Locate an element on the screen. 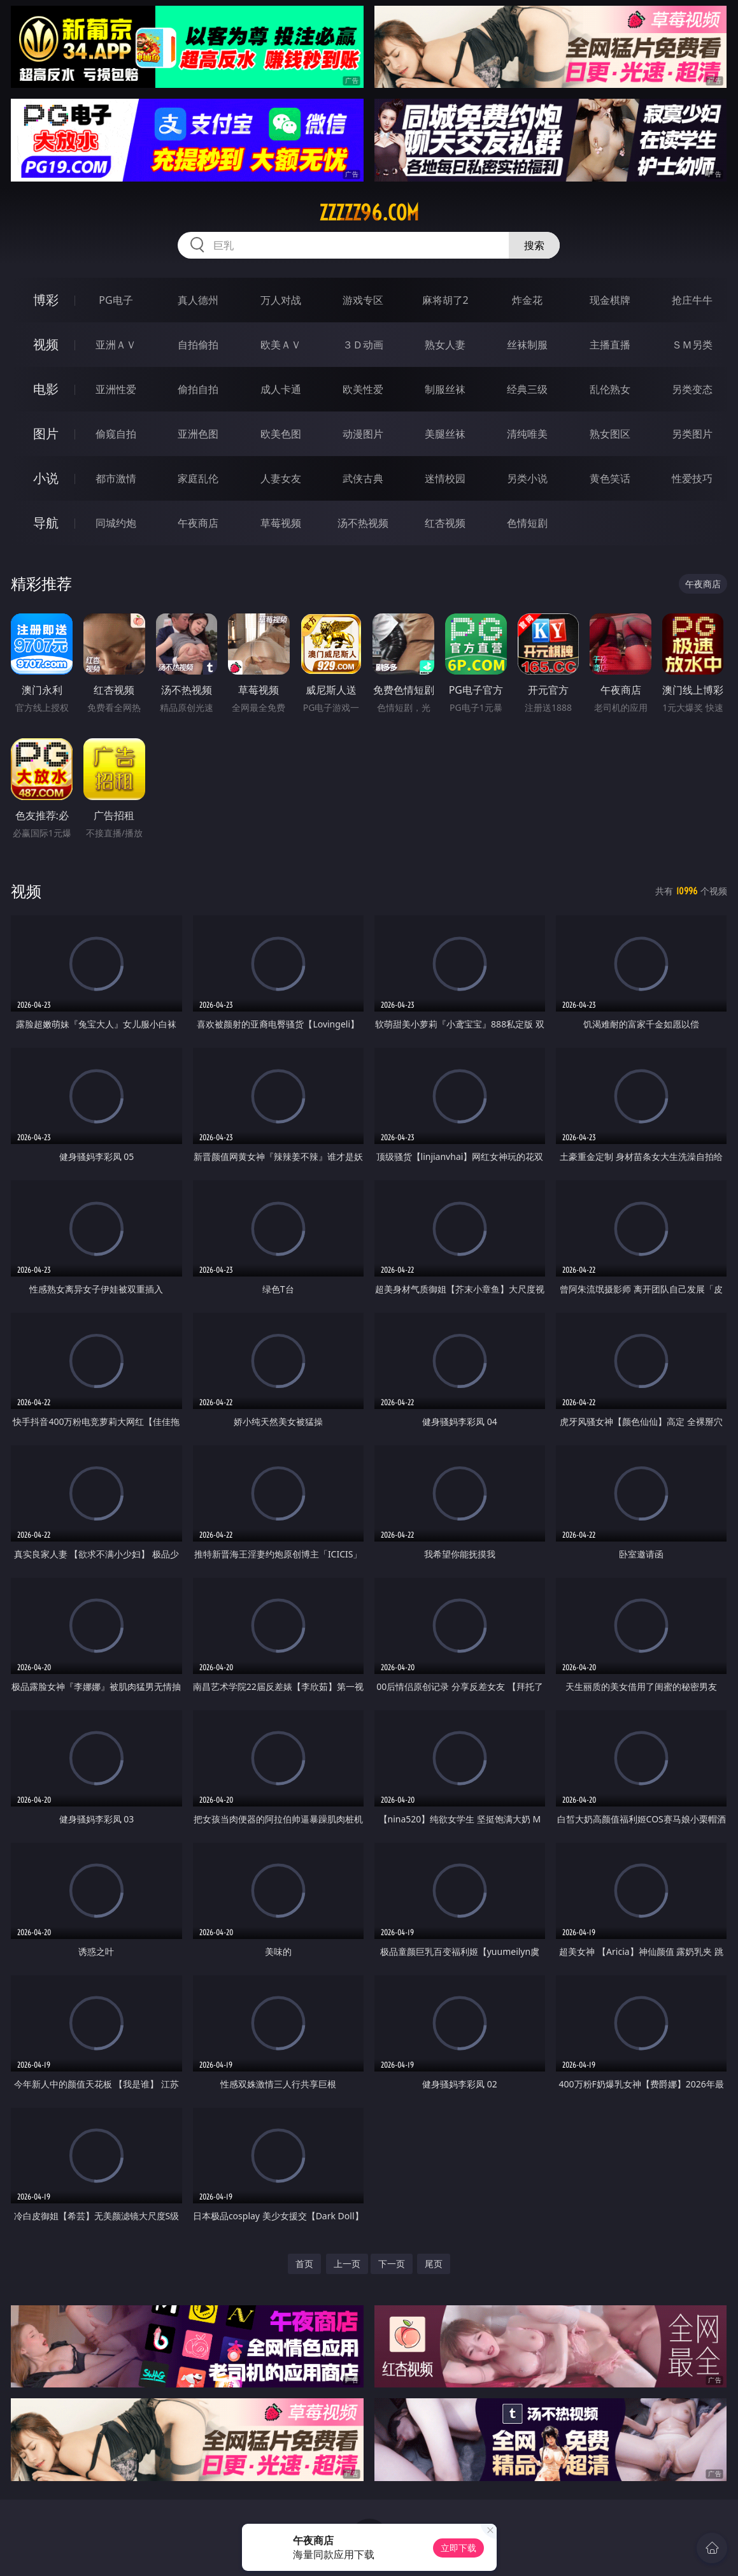 This screenshot has width=738, height=2576. 真人德州 is located at coordinates (198, 300).